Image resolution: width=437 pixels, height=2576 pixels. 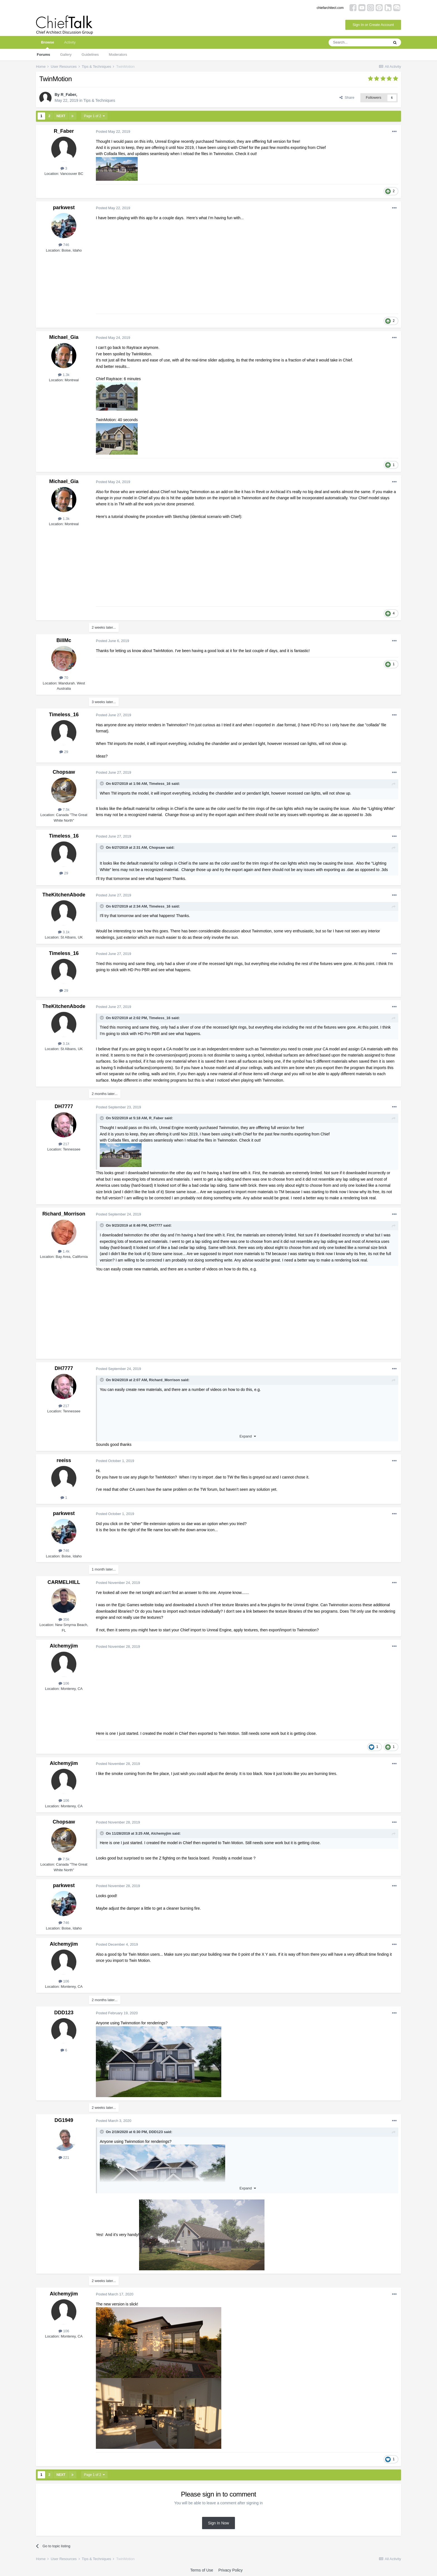 What do you see at coordinates (99, 100) in the screenshot?
I see `Tips & Techniques` at bounding box center [99, 100].